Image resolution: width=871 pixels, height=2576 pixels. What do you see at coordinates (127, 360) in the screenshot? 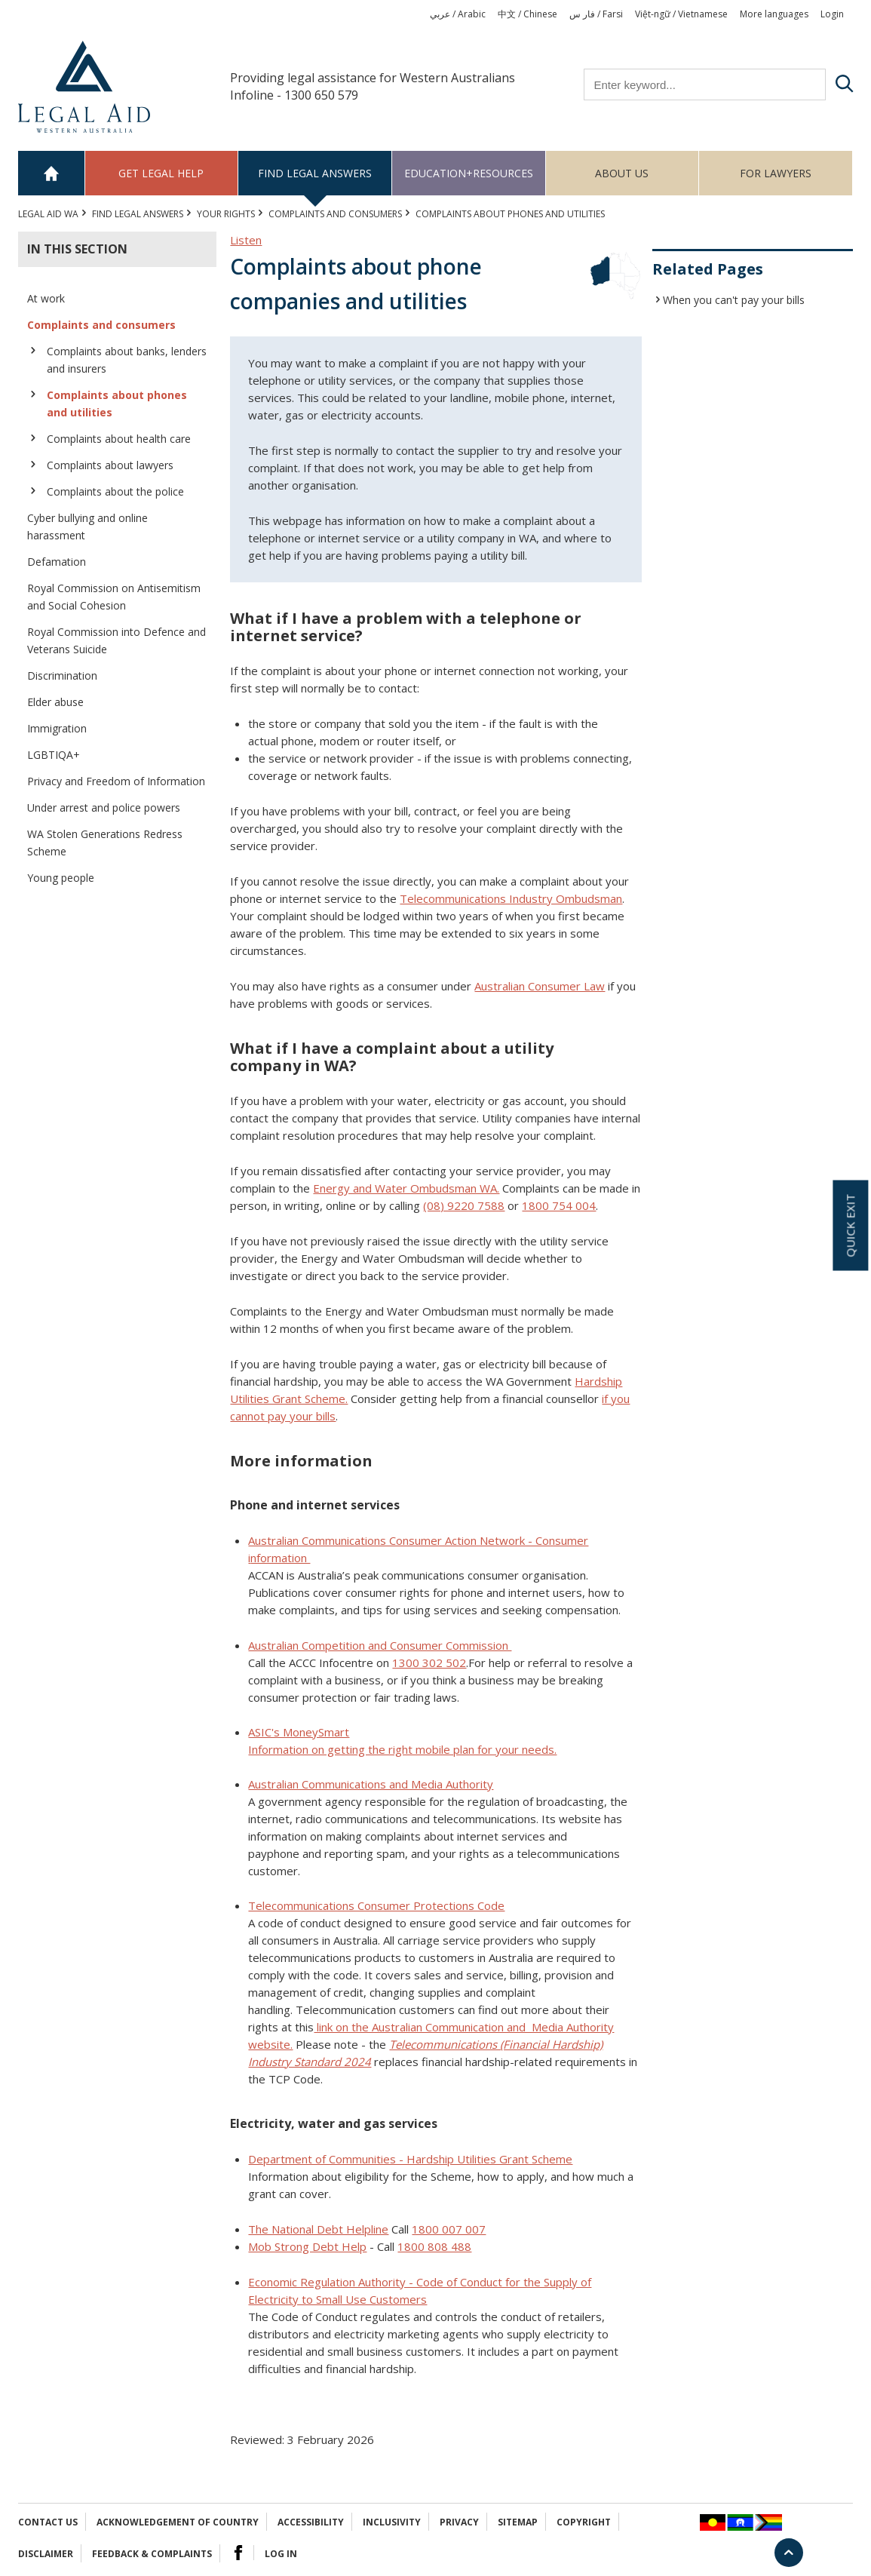
I see `Complaints about banks, lenders and insurers` at bounding box center [127, 360].